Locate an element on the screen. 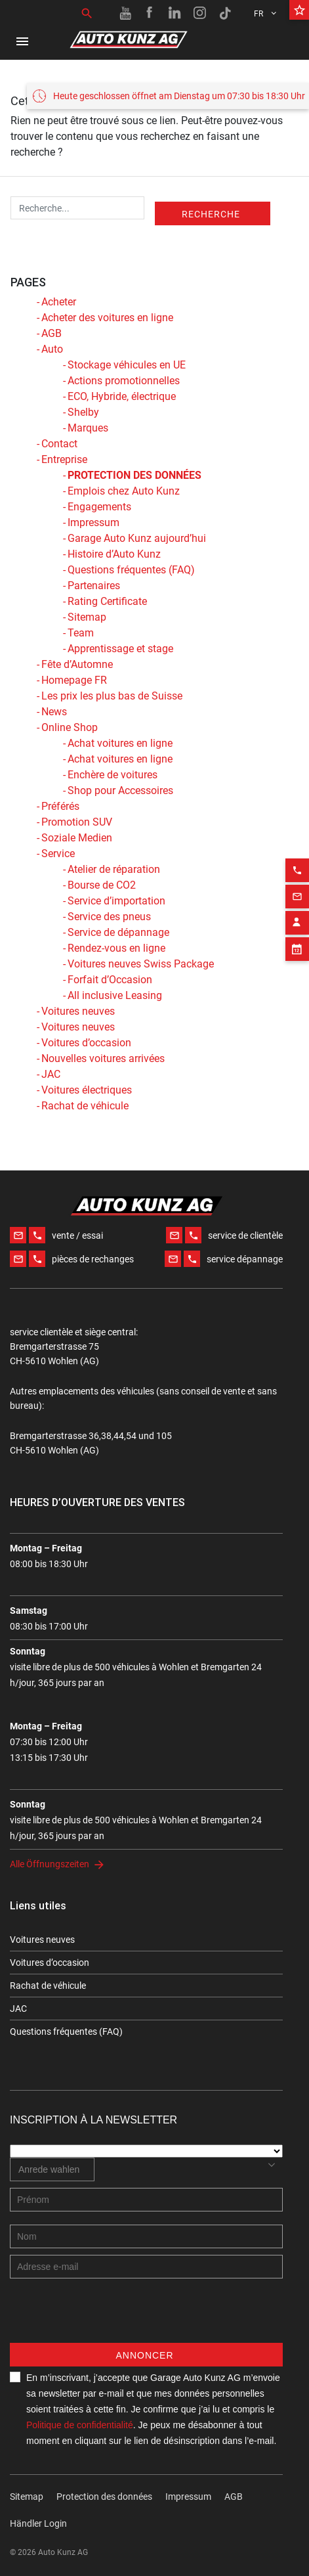  Service is located at coordinates (58, 853).